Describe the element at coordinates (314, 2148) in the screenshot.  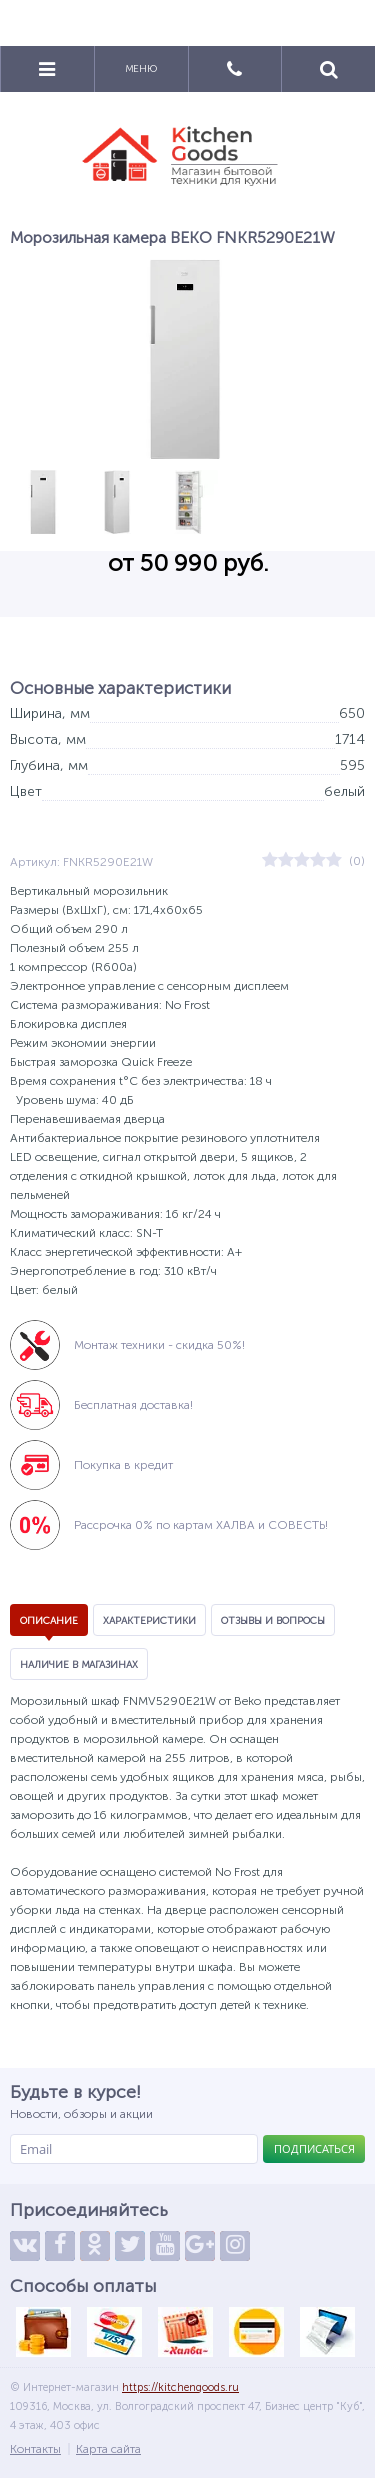
I see `Подписаться` at that location.